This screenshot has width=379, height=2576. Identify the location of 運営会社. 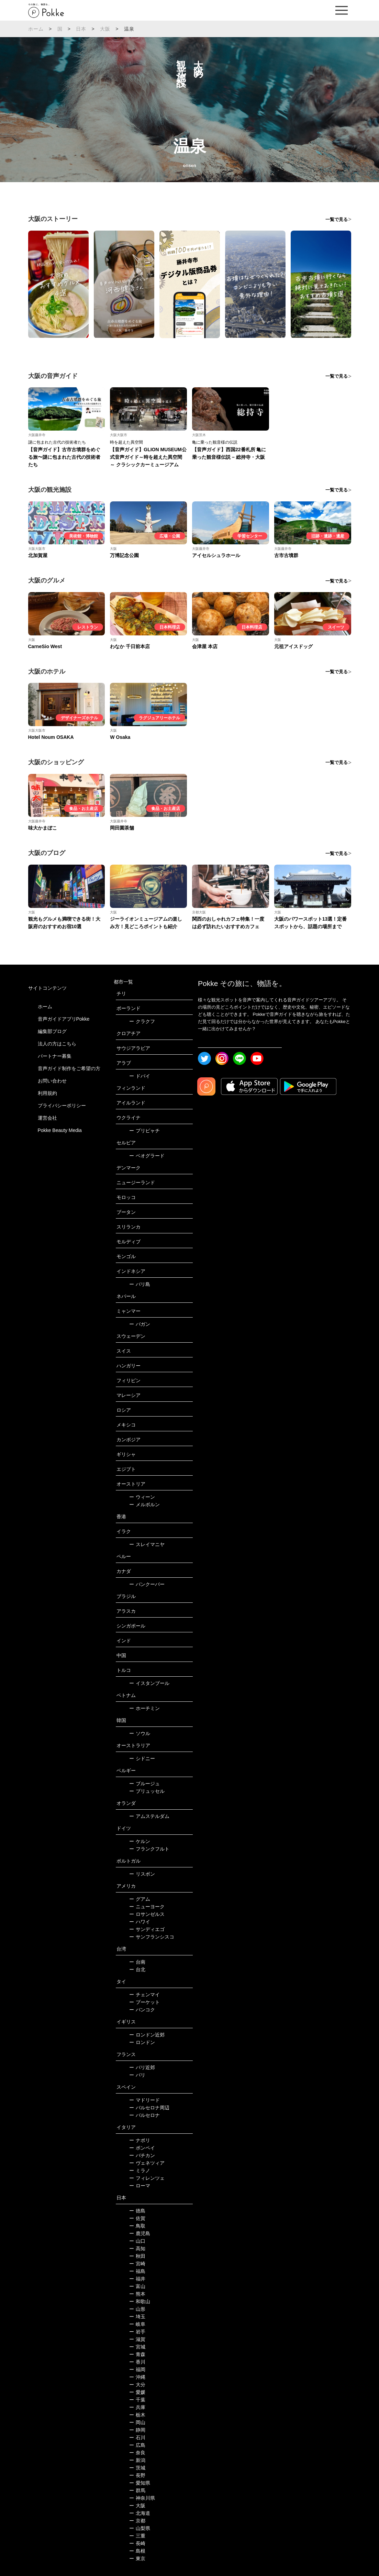
(47, 1118).